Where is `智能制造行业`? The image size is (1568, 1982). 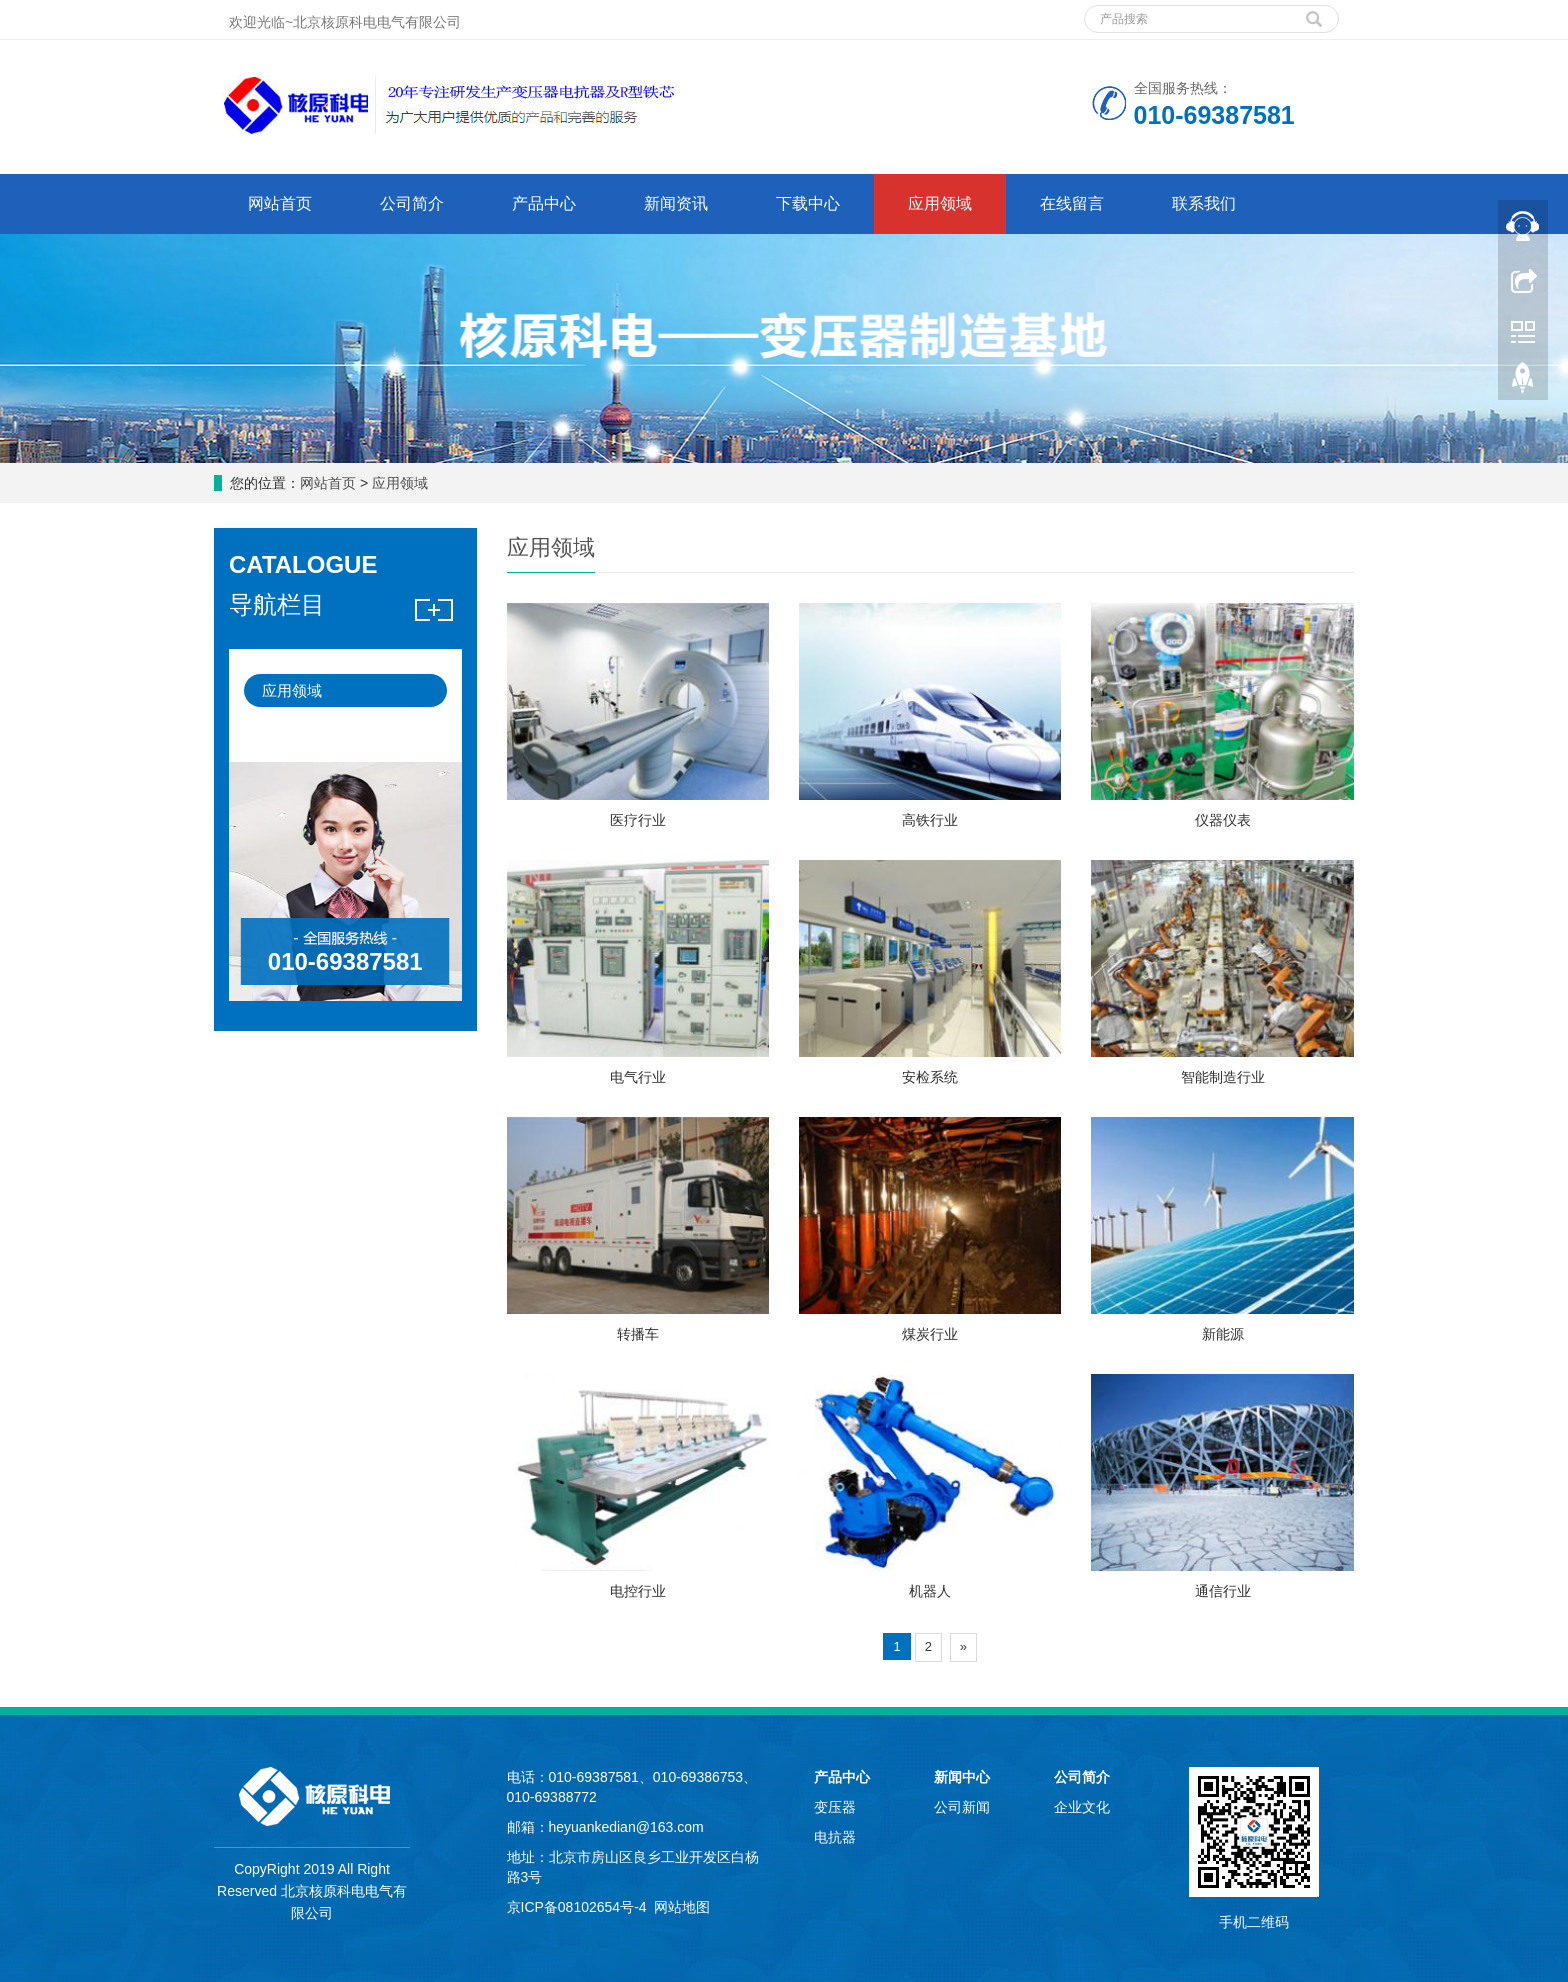 智能制造行业 is located at coordinates (1223, 1077).